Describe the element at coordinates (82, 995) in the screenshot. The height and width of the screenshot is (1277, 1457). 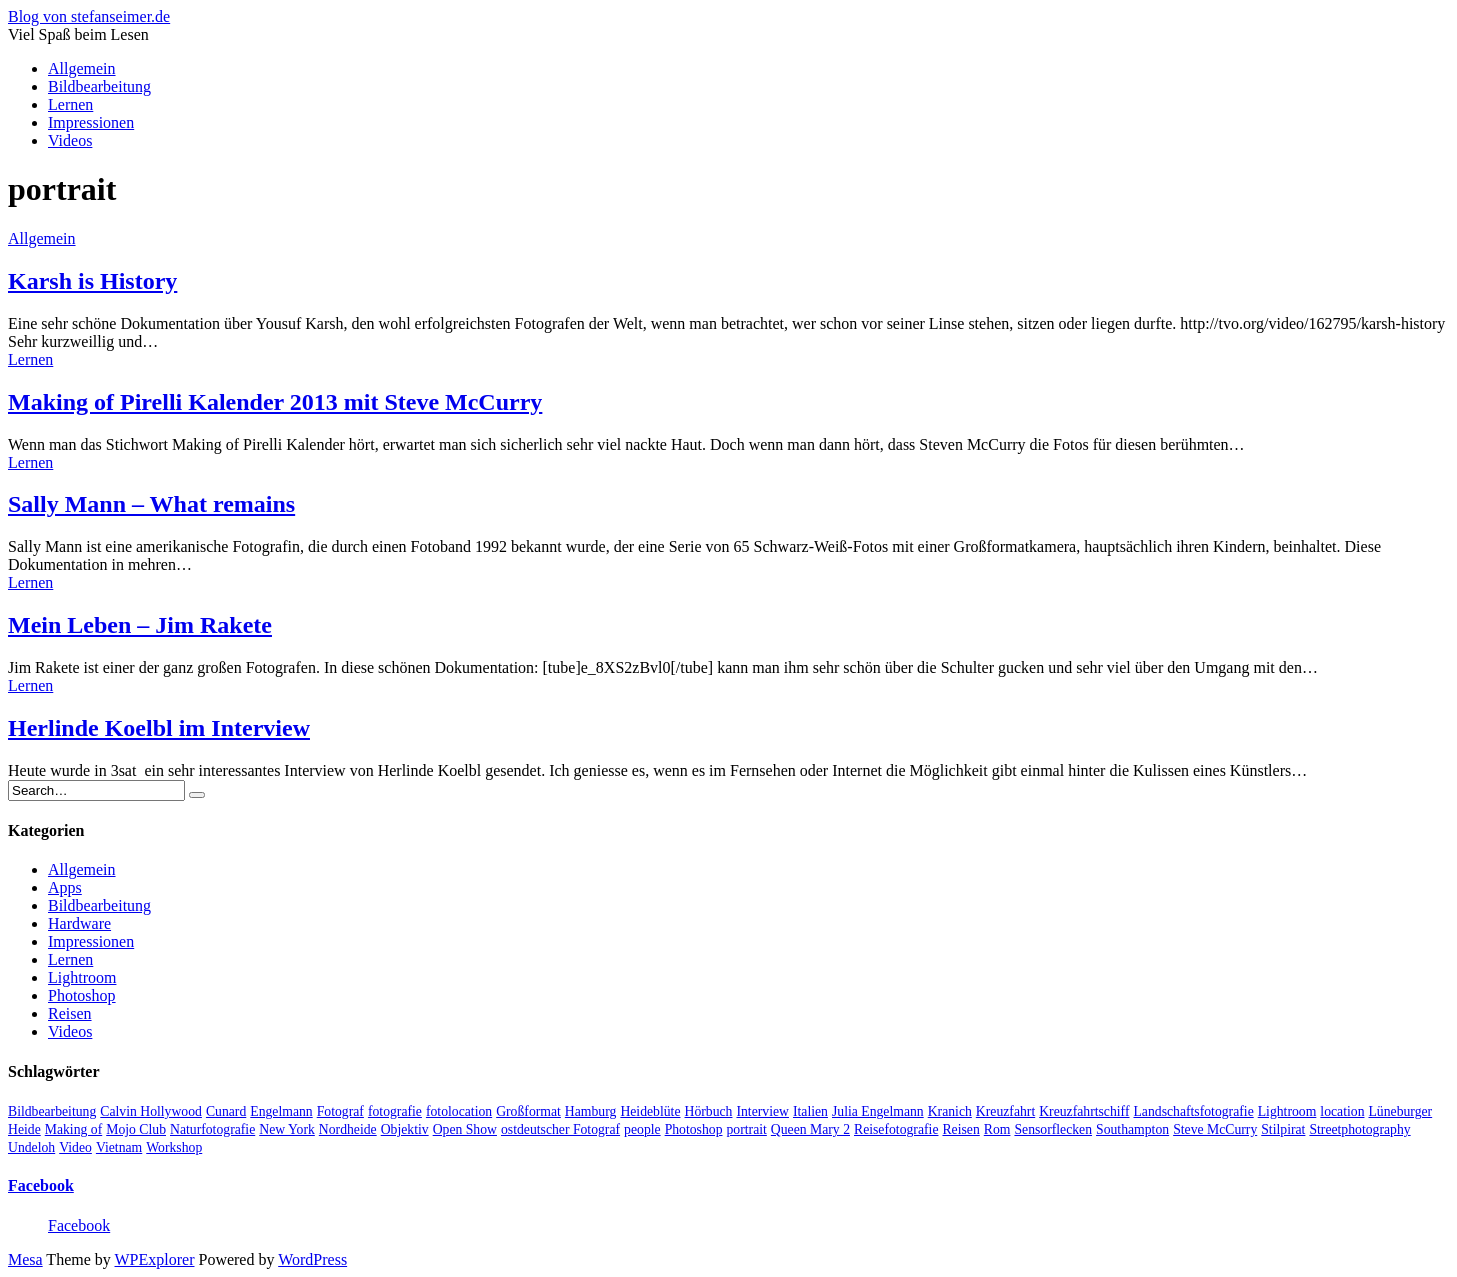
I see `Photoshop` at that location.